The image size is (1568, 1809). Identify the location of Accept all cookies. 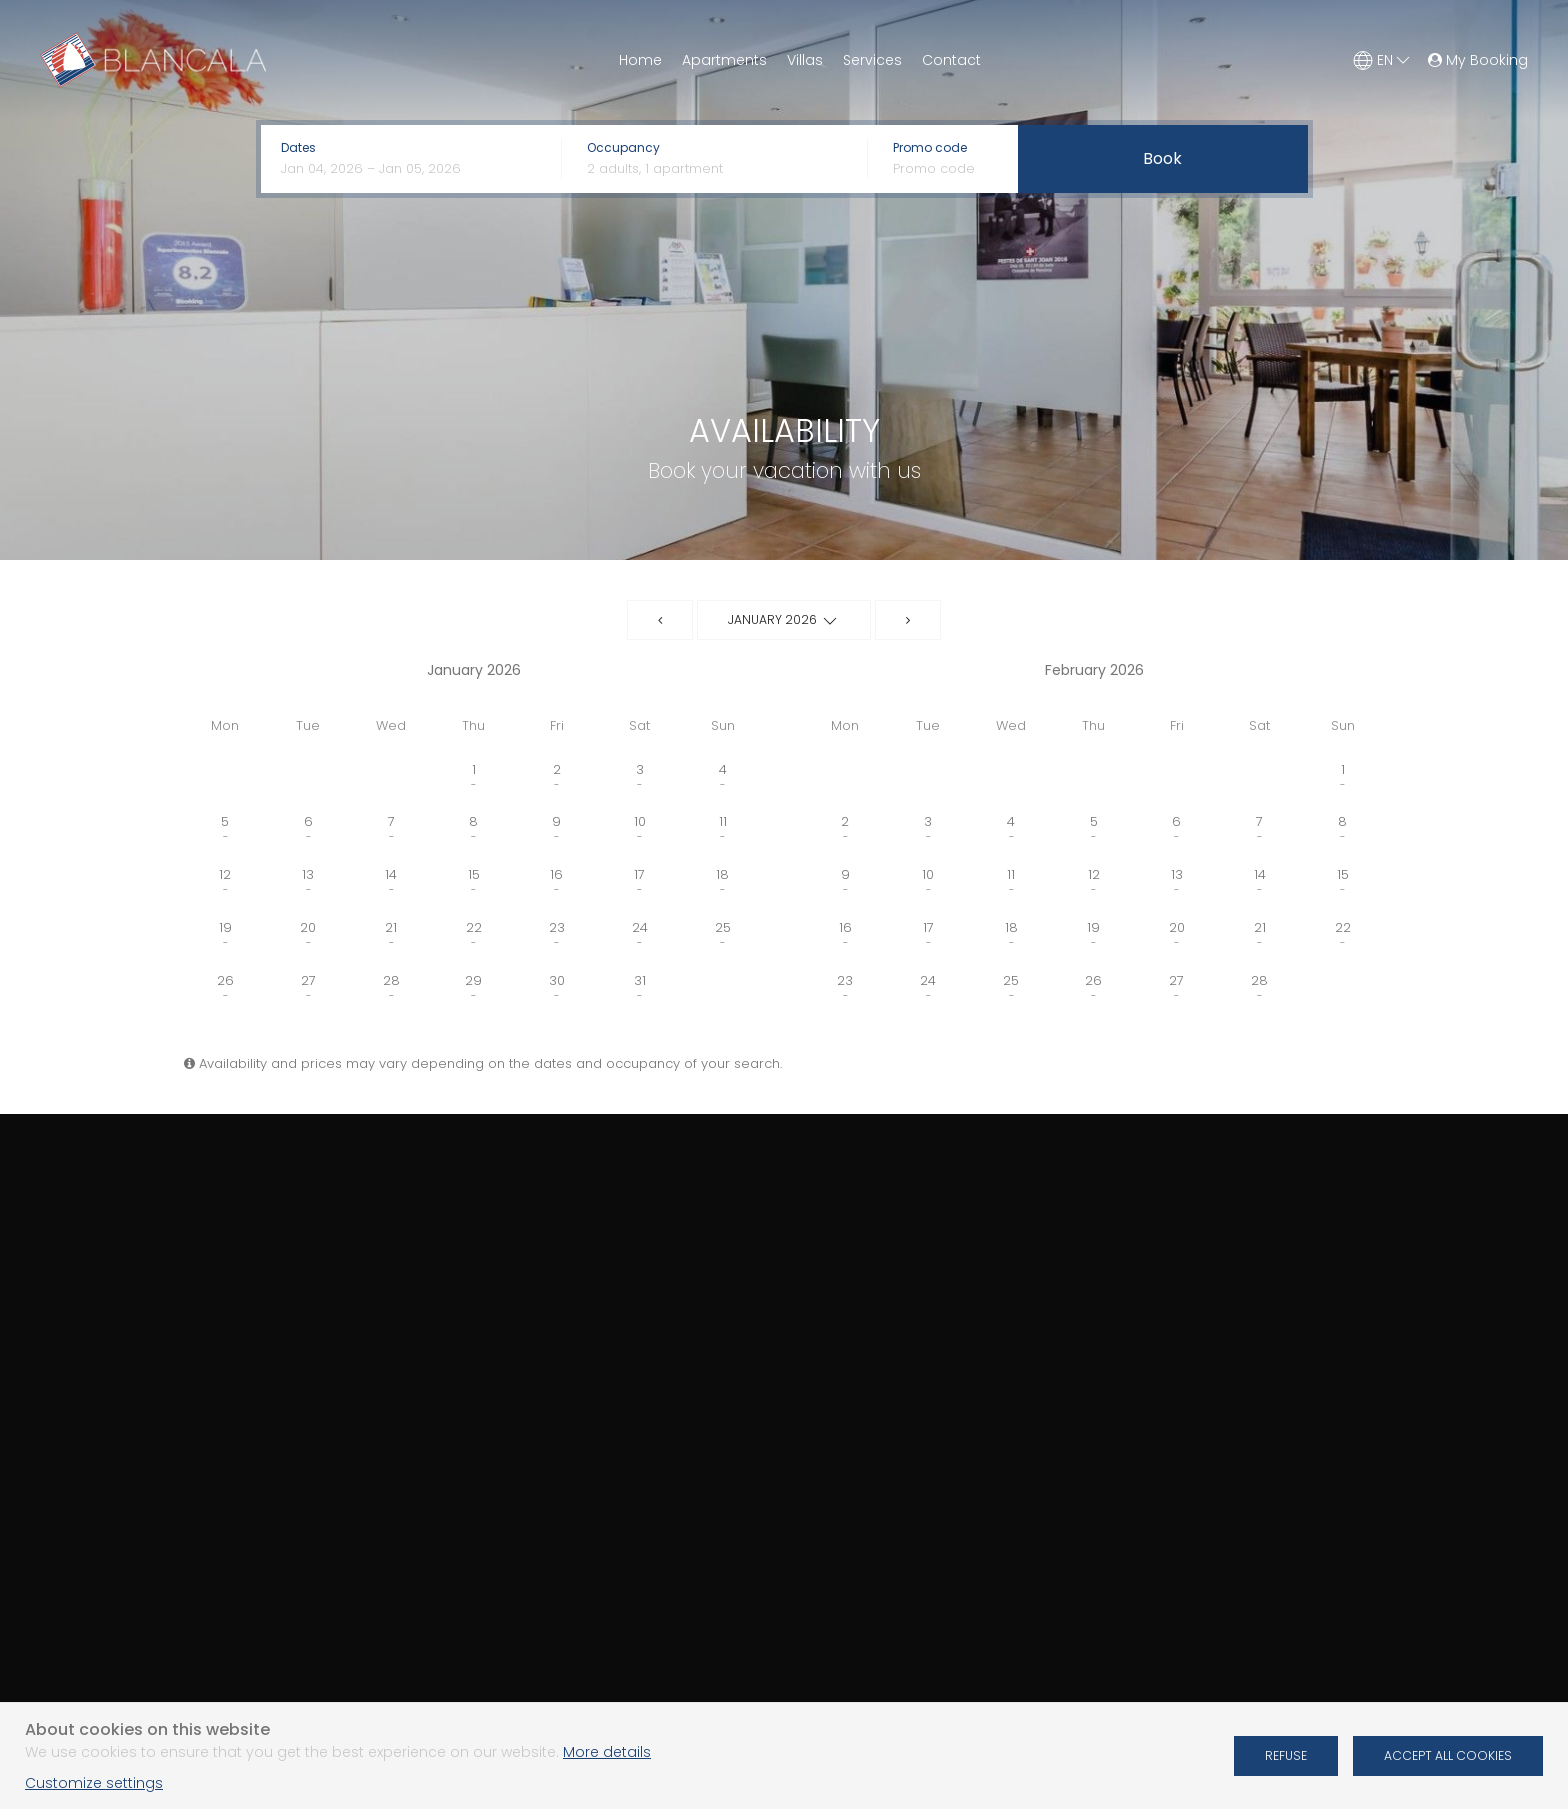
(1448, 1755).